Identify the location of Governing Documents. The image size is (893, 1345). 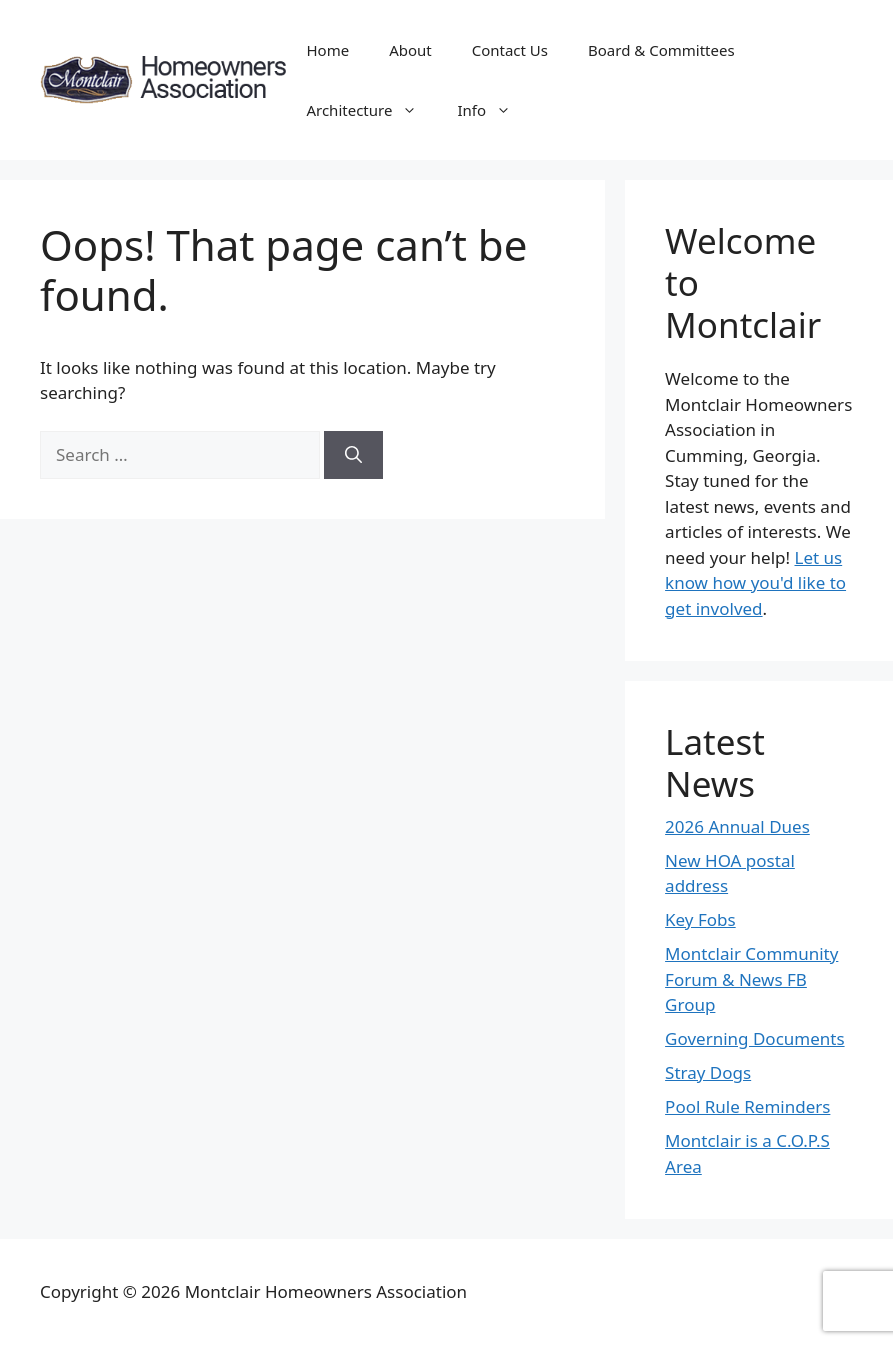
(754, 1038).